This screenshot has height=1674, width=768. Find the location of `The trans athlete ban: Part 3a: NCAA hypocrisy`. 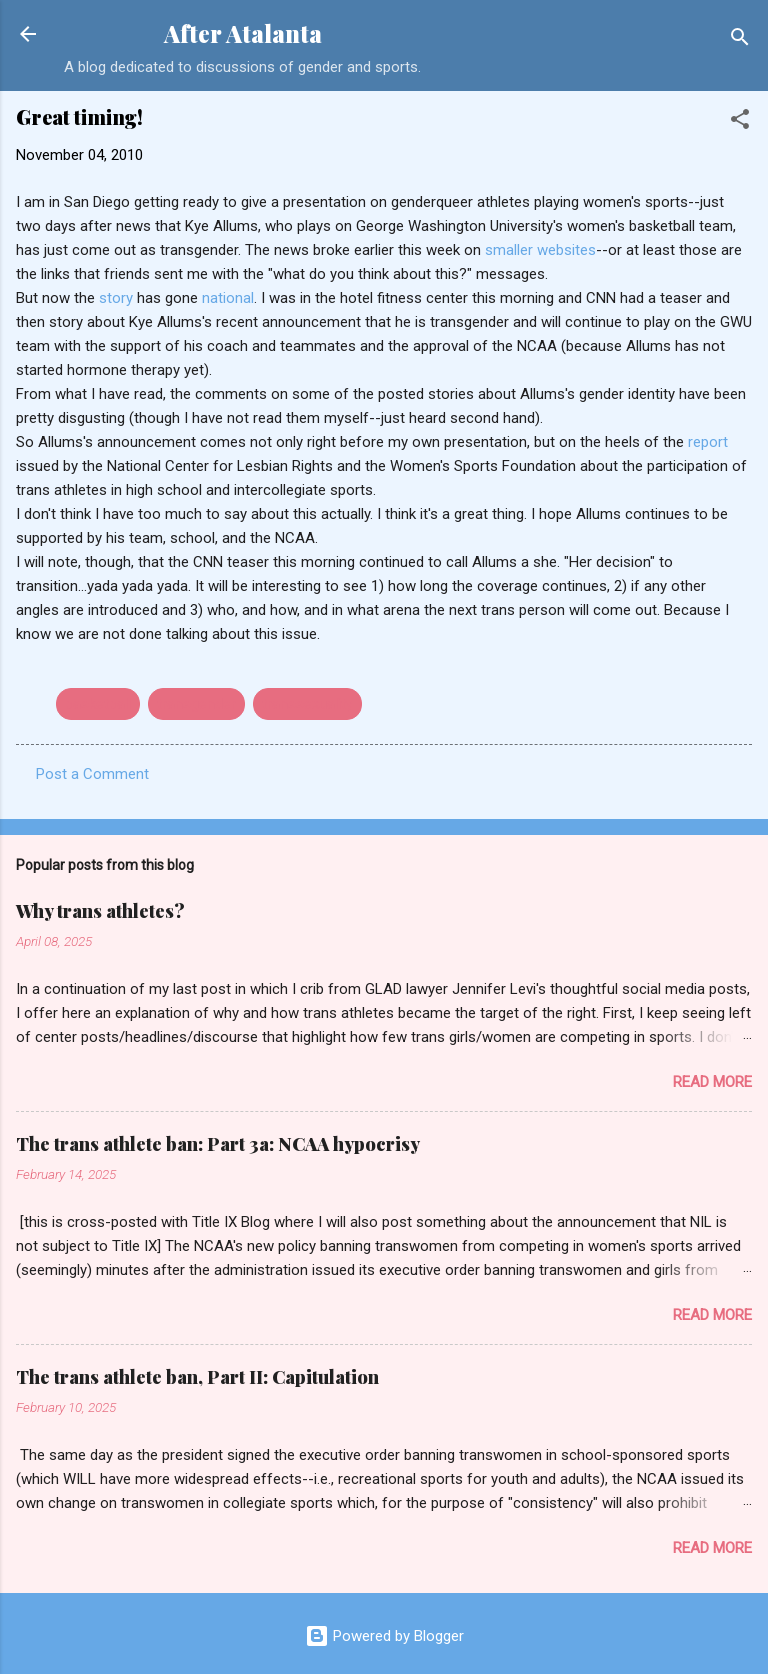

The trans athlete ban: Part 3a: NCAA hypocrisy is located at coordinates (218, 1144).